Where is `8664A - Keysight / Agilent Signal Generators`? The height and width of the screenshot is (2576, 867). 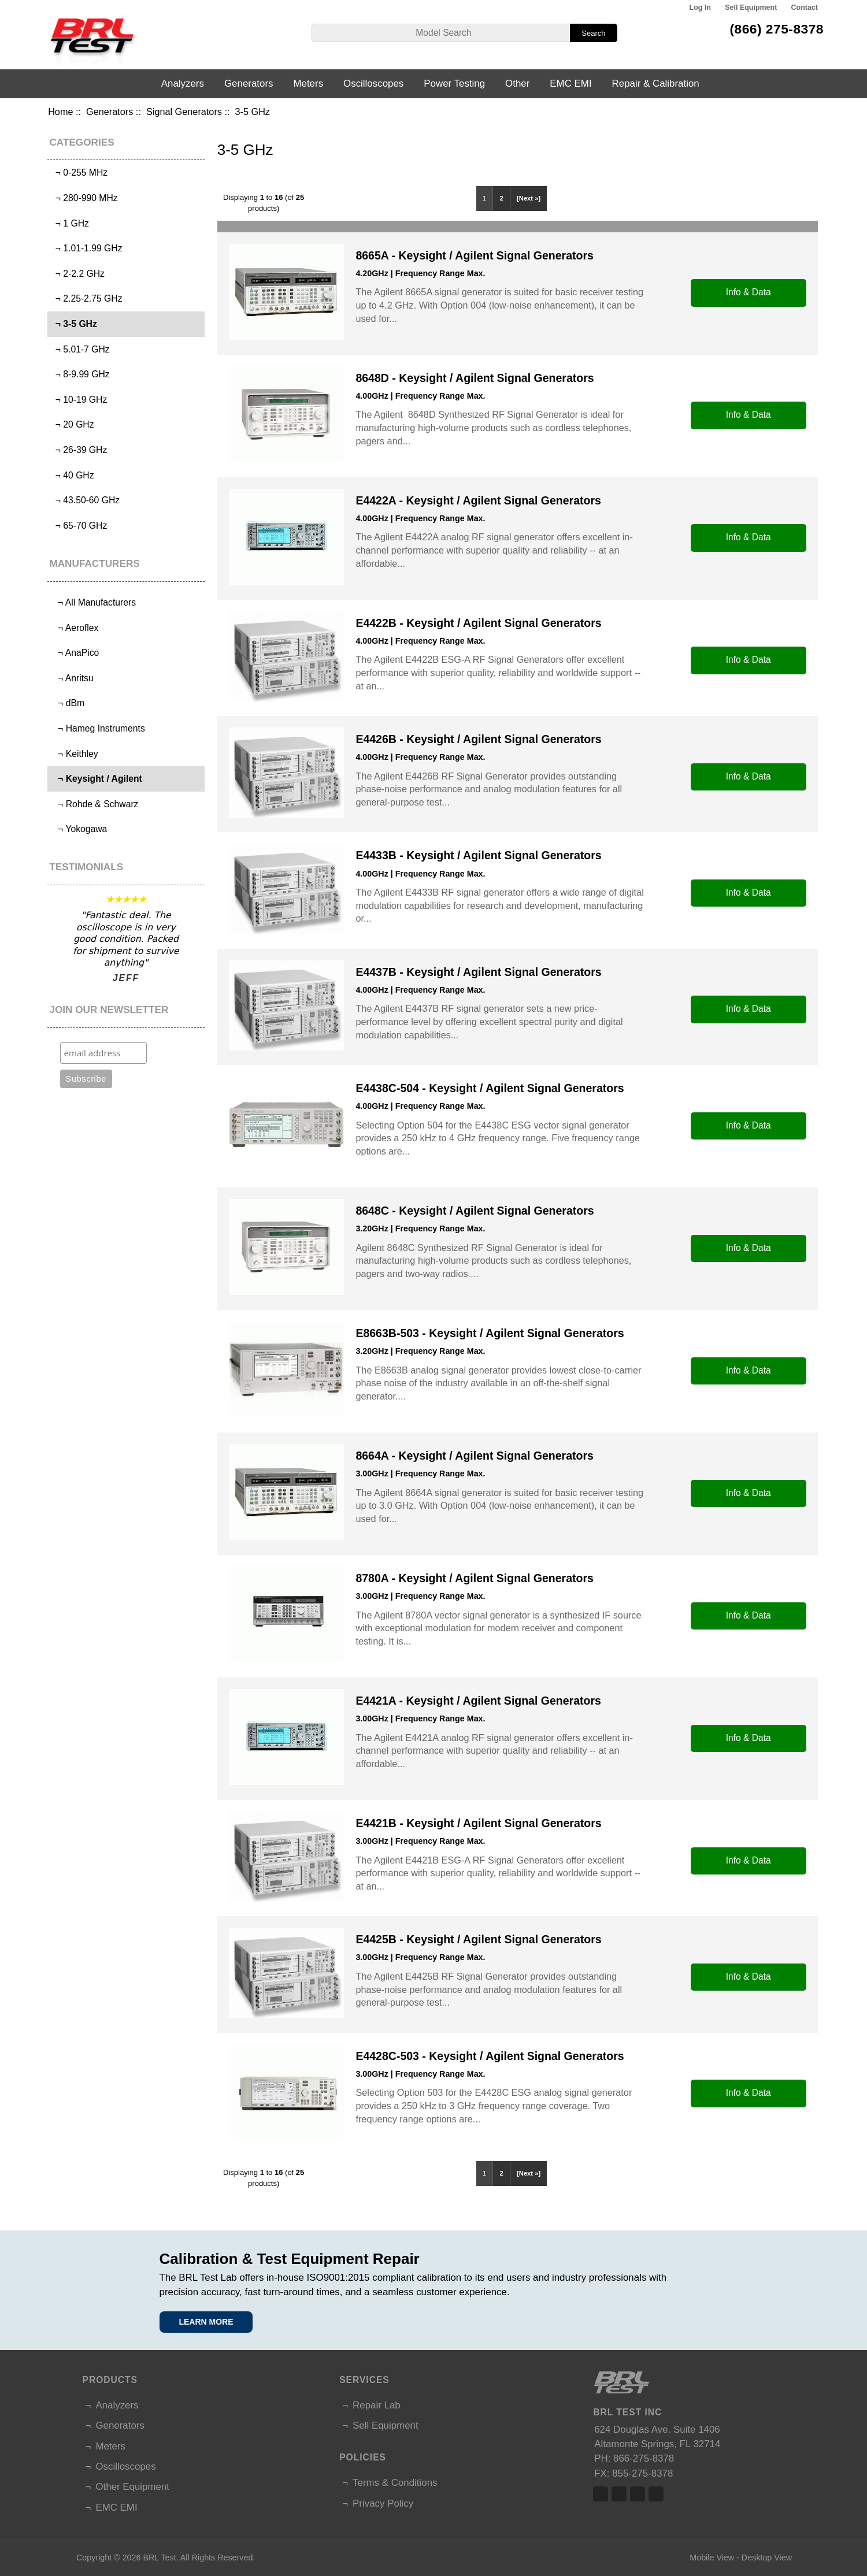 8664A - Keysight / Agilent Signal Generators is located at coordinates (474, 1455).